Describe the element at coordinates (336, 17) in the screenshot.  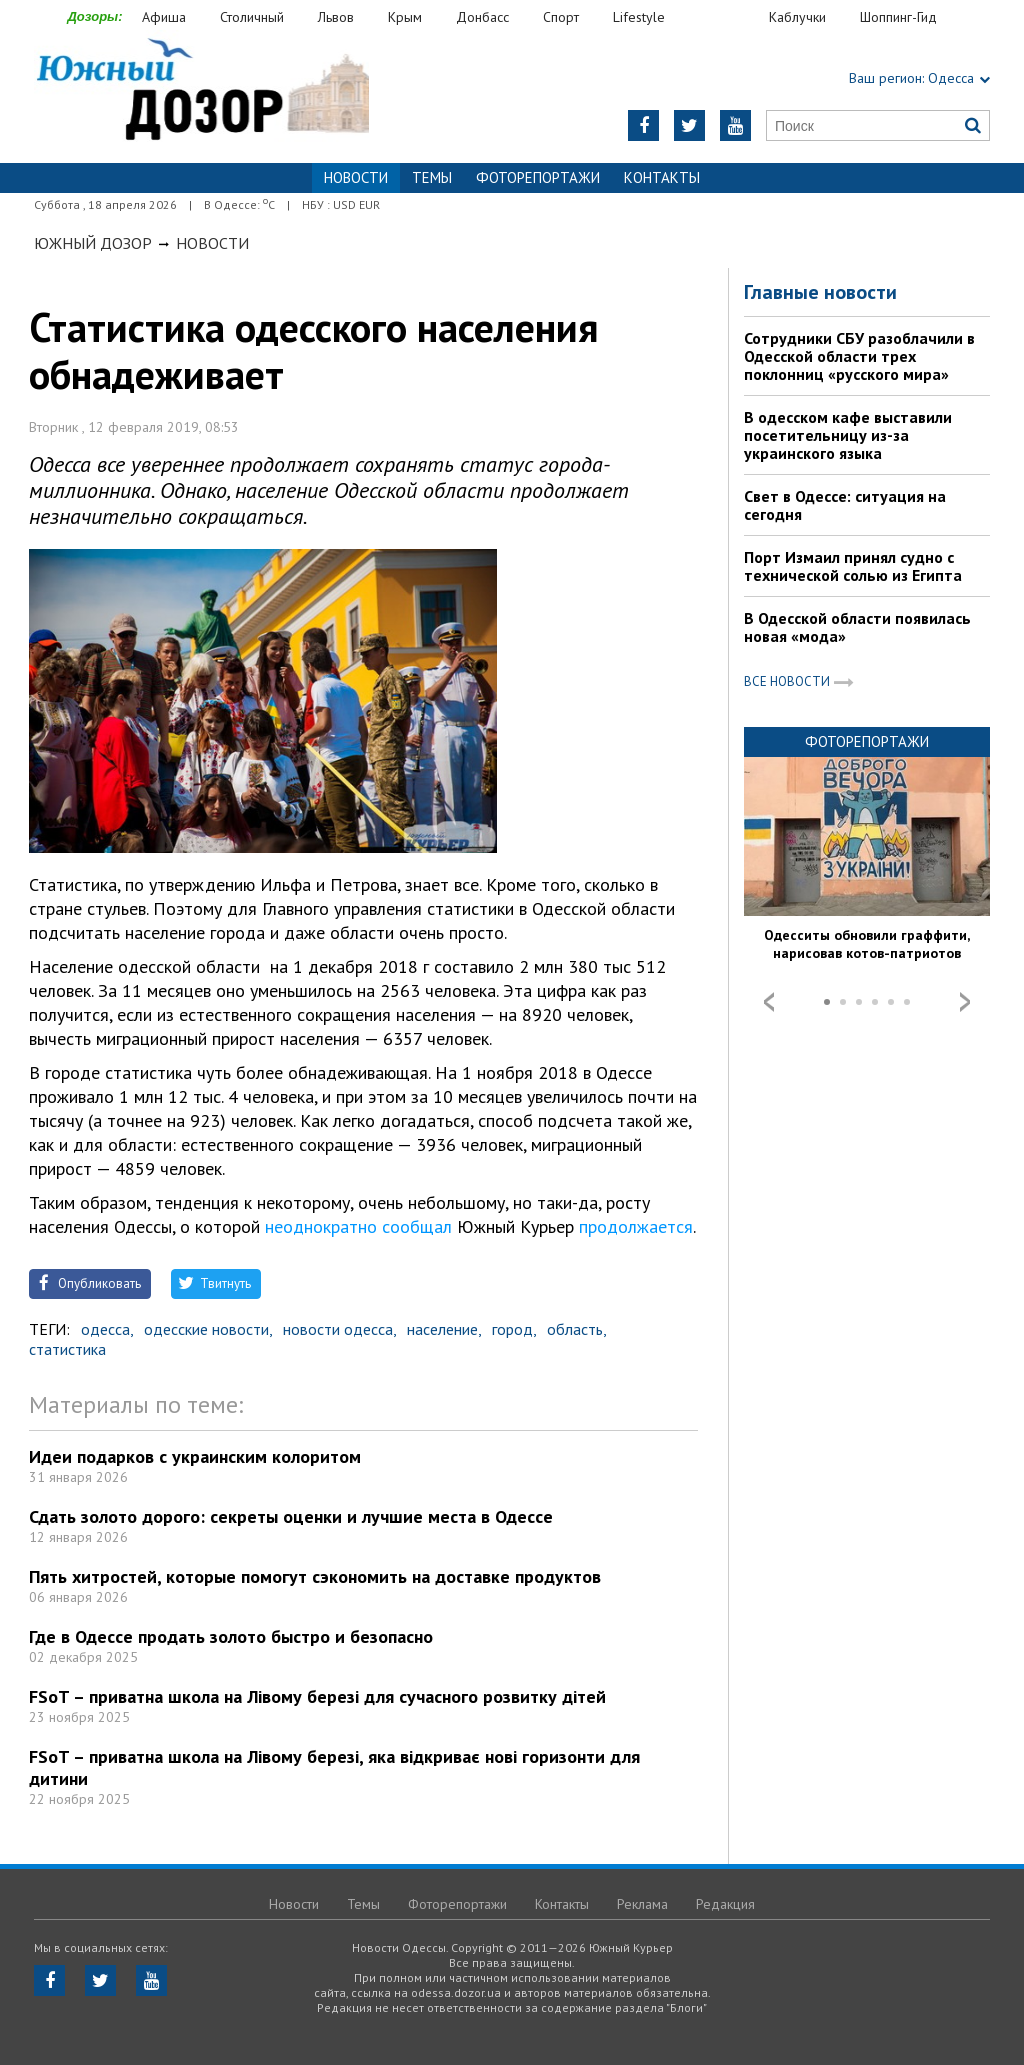
I see `Львов` at that location.